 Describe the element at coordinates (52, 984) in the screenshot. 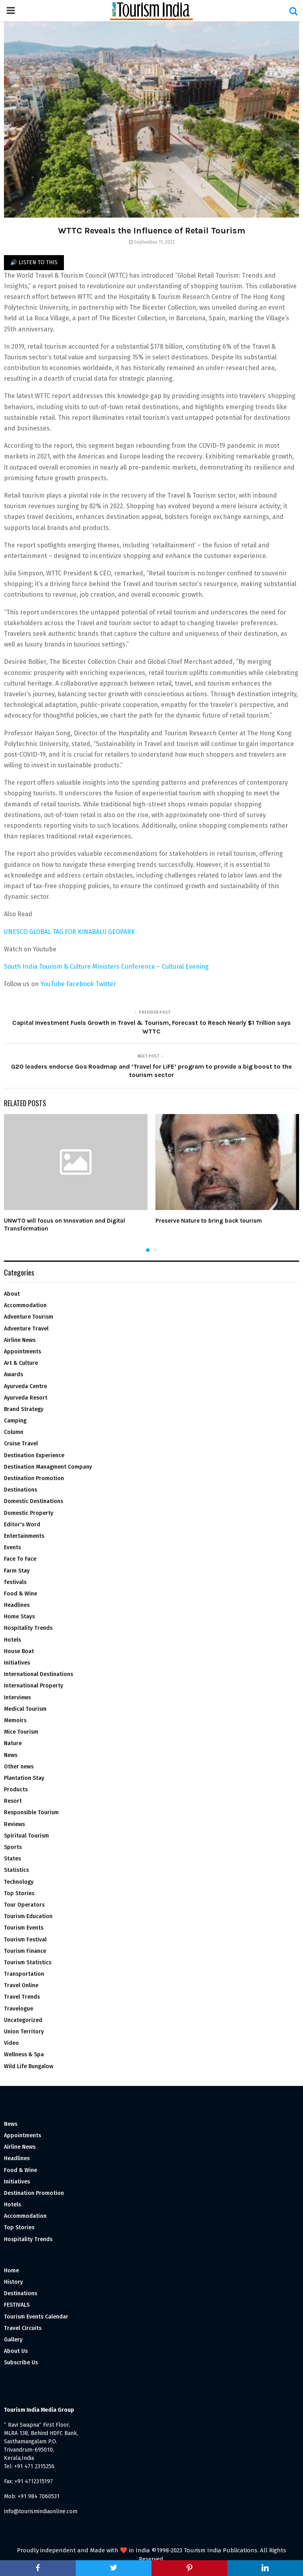

I see `YouTube` at that location.